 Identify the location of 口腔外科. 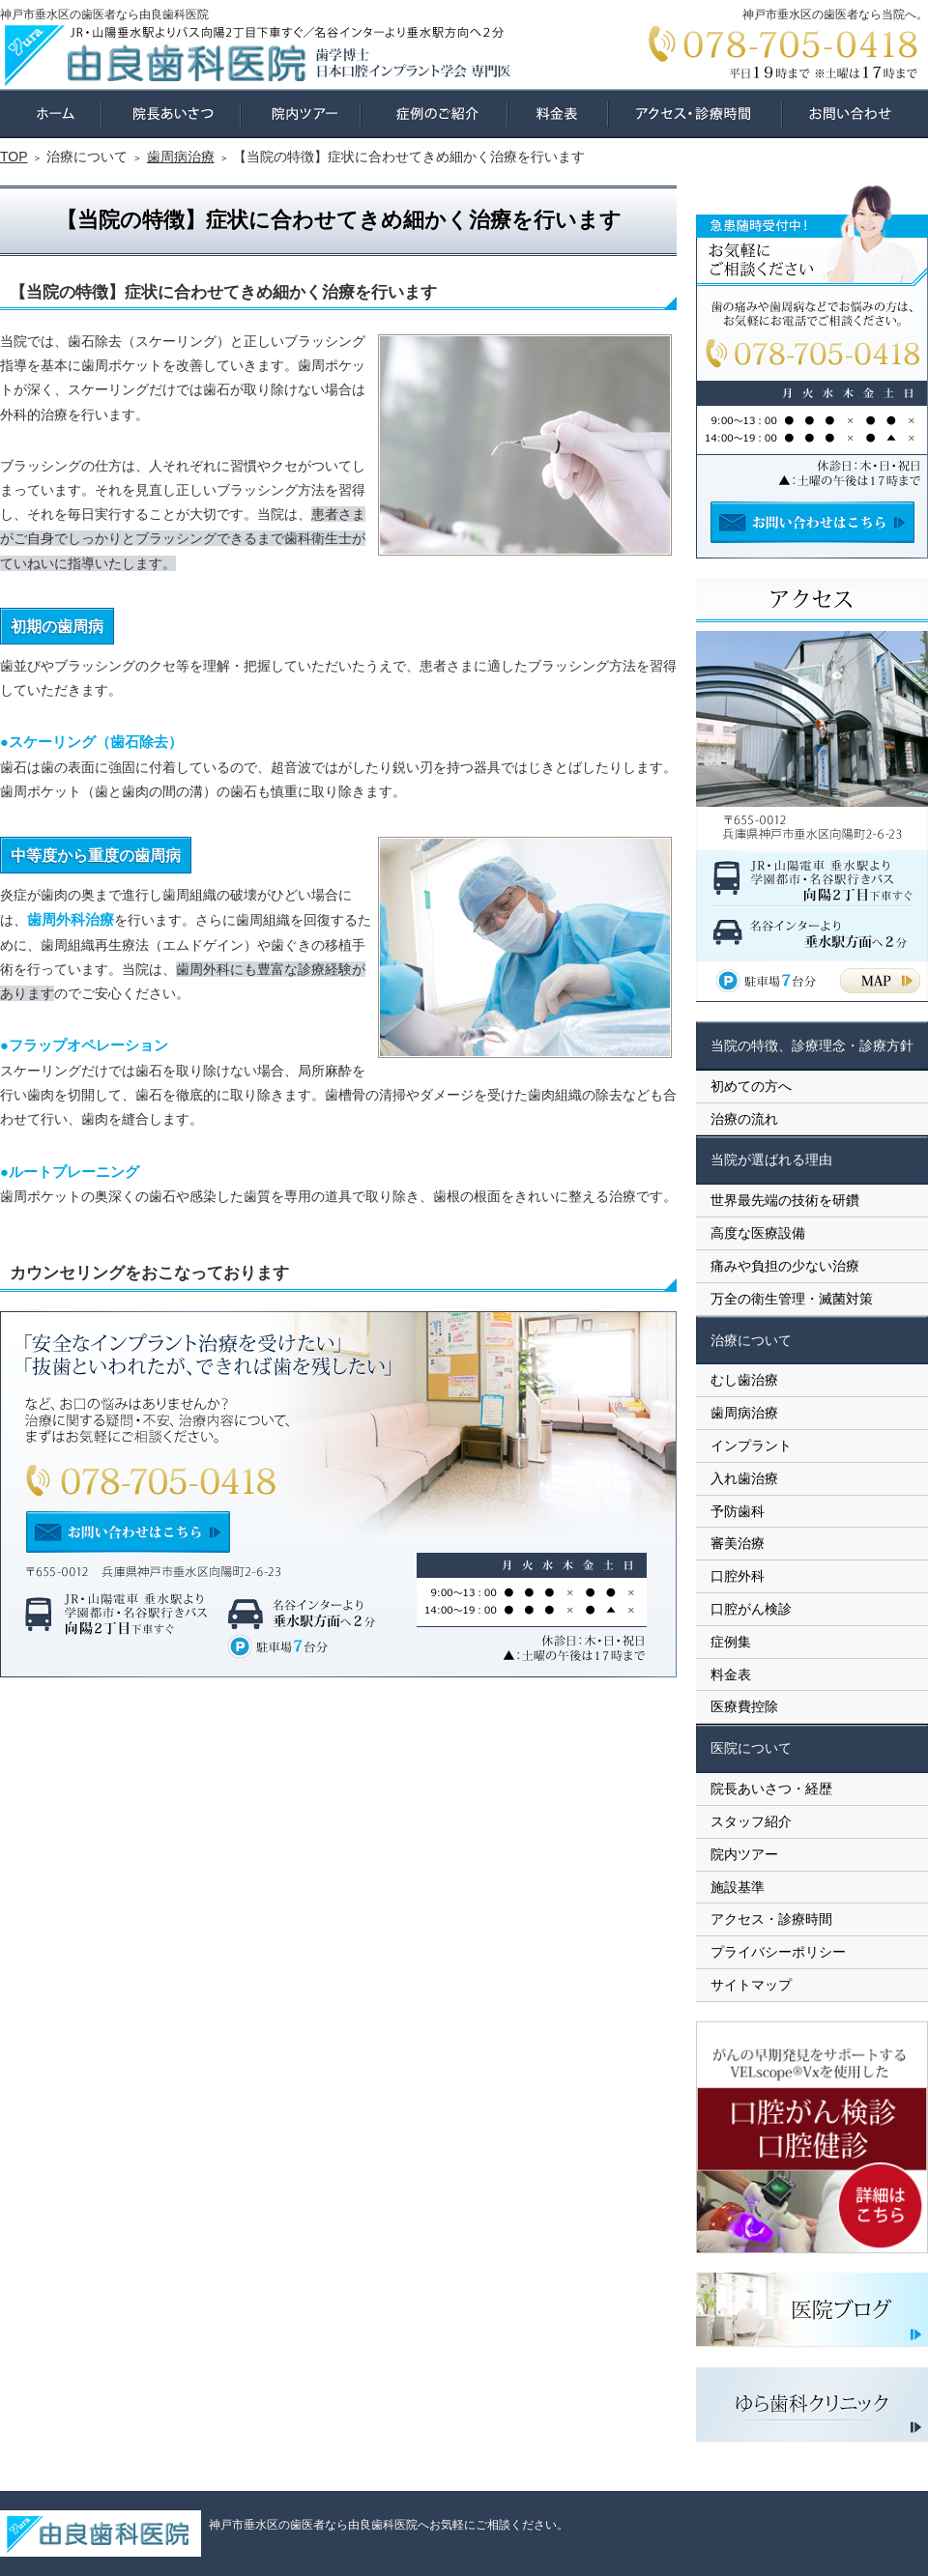
(737, 1576).